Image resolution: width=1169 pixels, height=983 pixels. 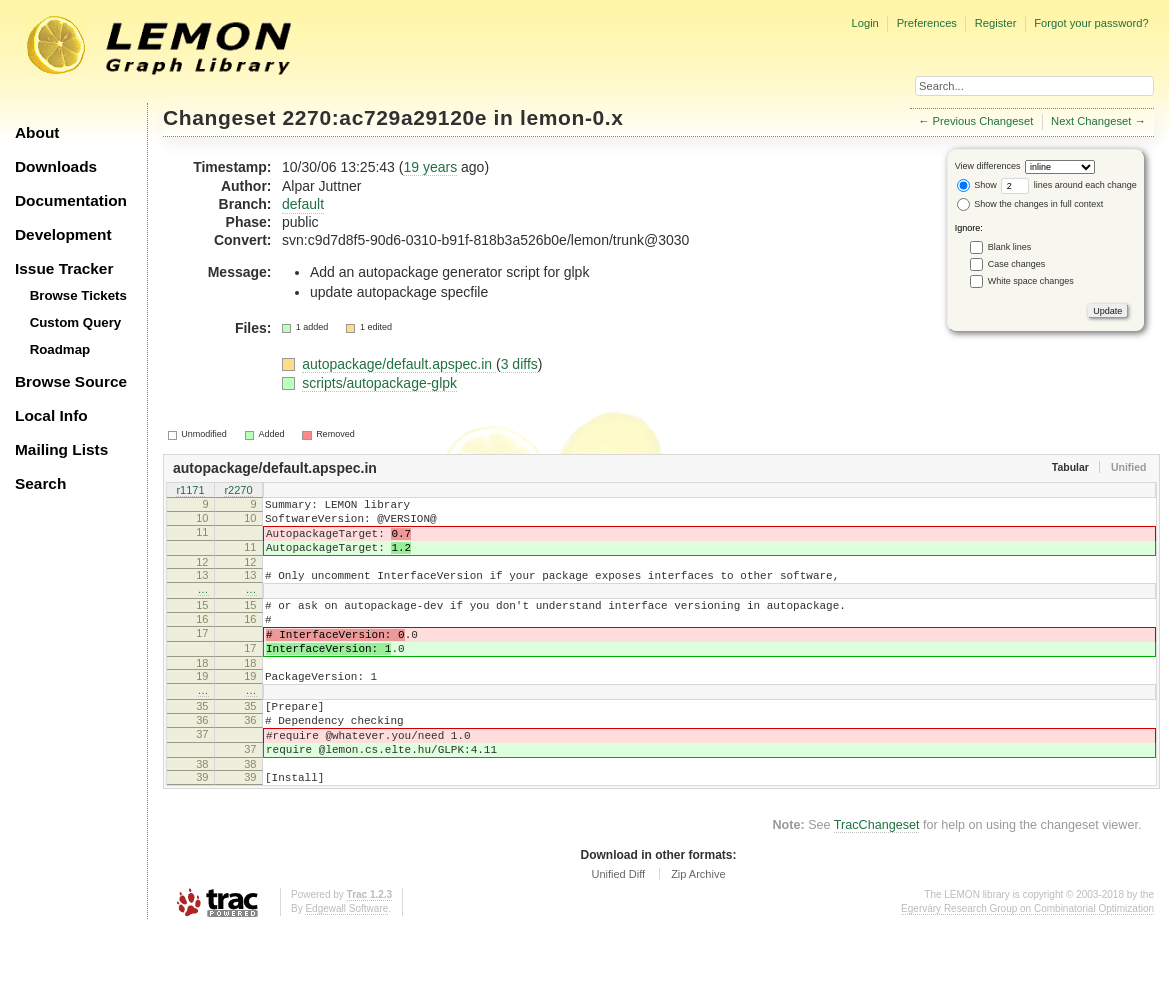 What do you see at coordinates (988, 166) in the screenshot?
I see `View differences` at bounding box center [988, 166].